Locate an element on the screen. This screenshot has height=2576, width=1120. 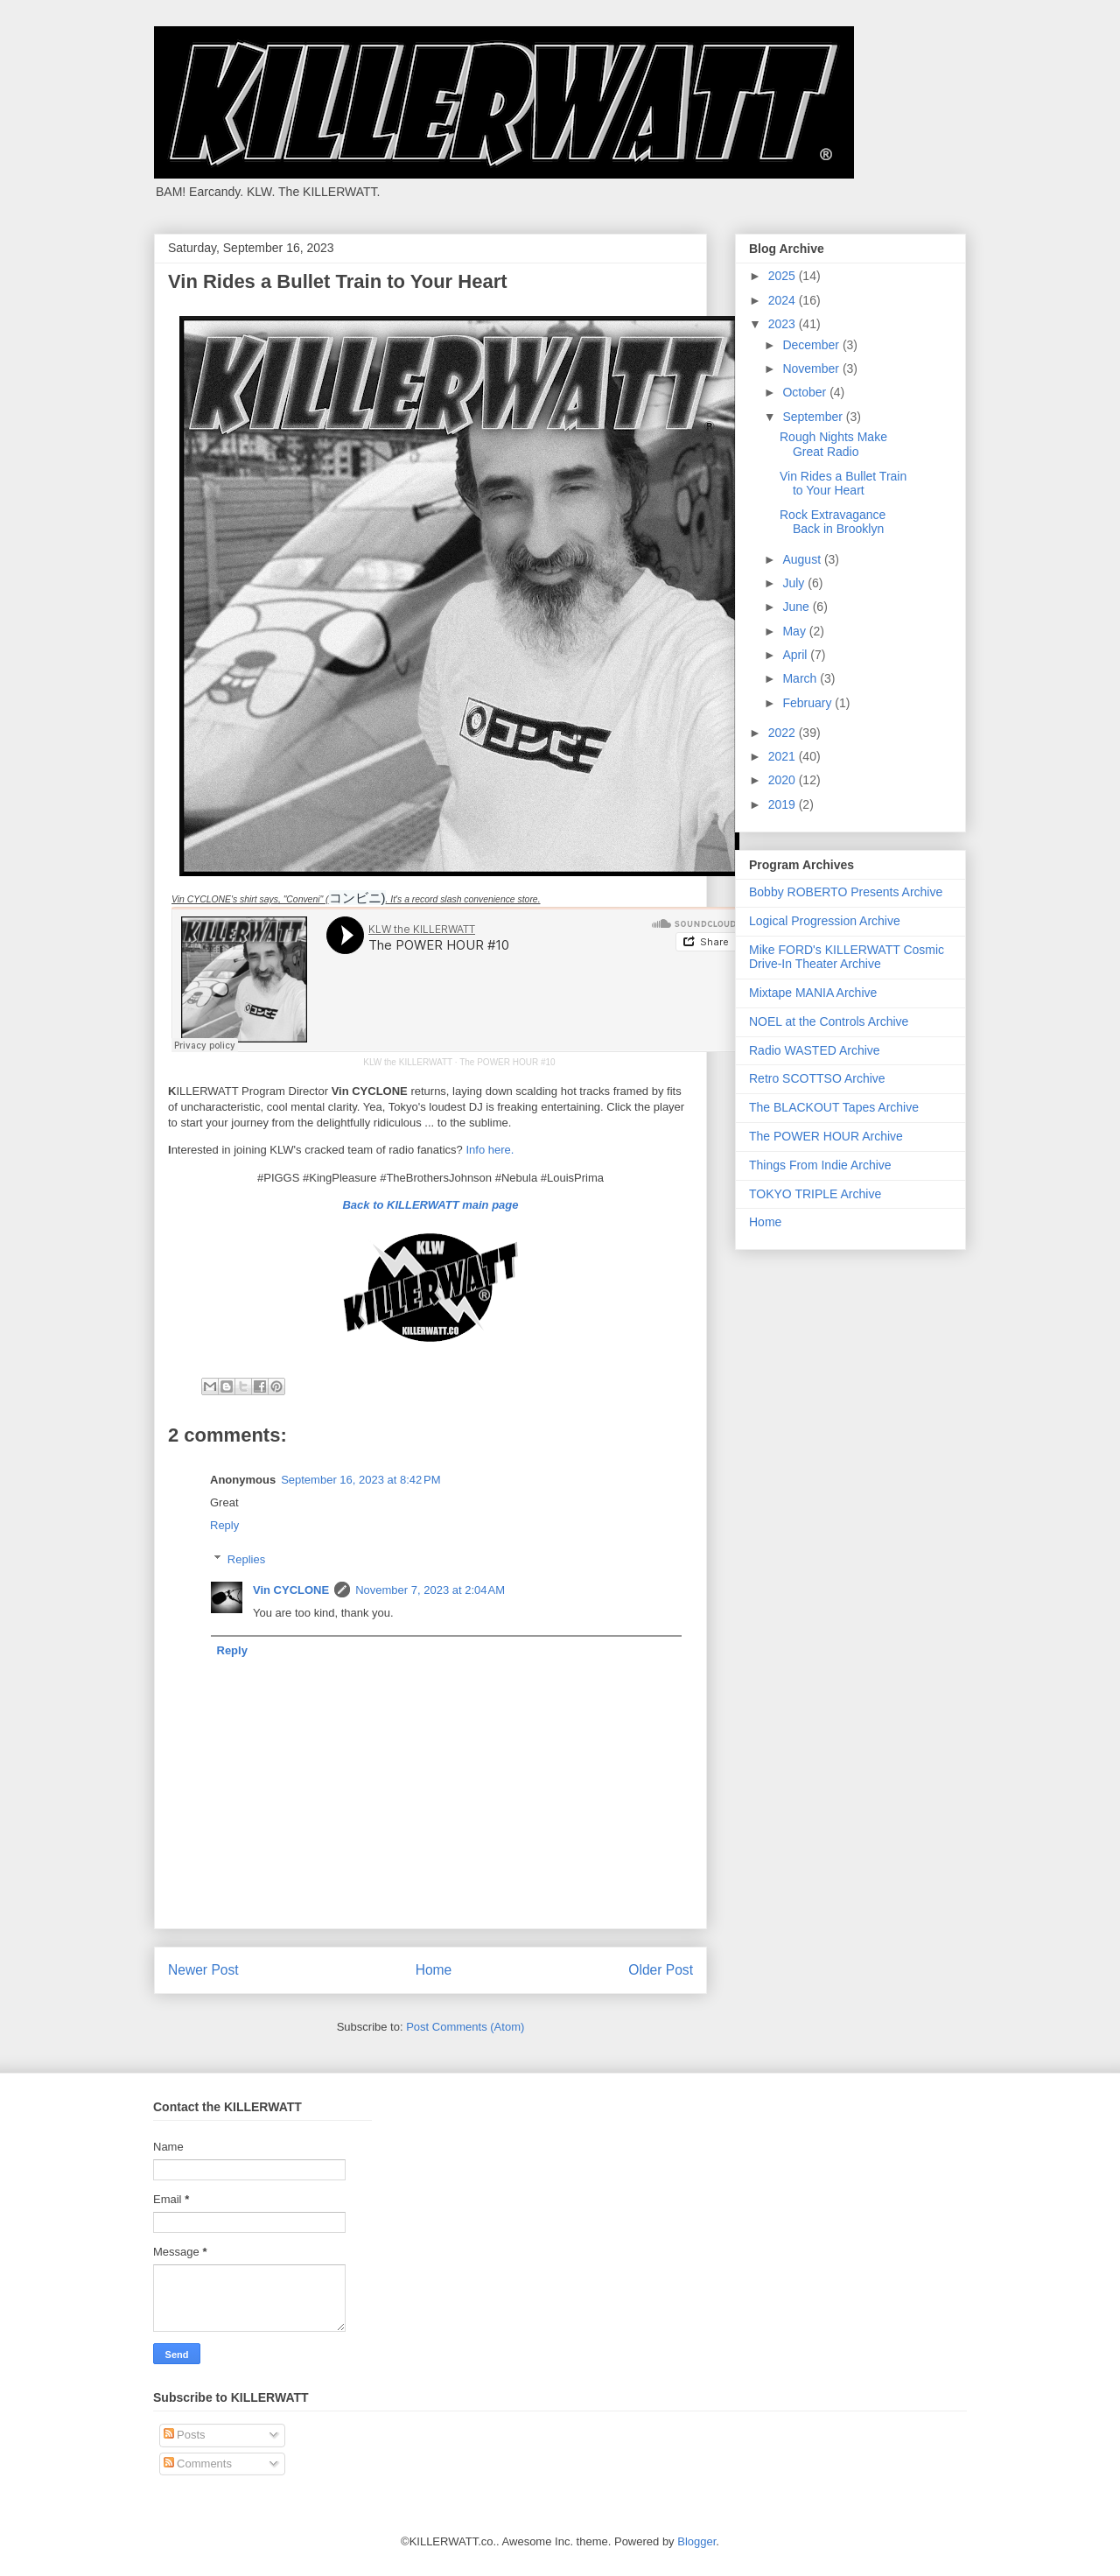
KLW the KILLERWATT is located at coordinates (407, 1062).